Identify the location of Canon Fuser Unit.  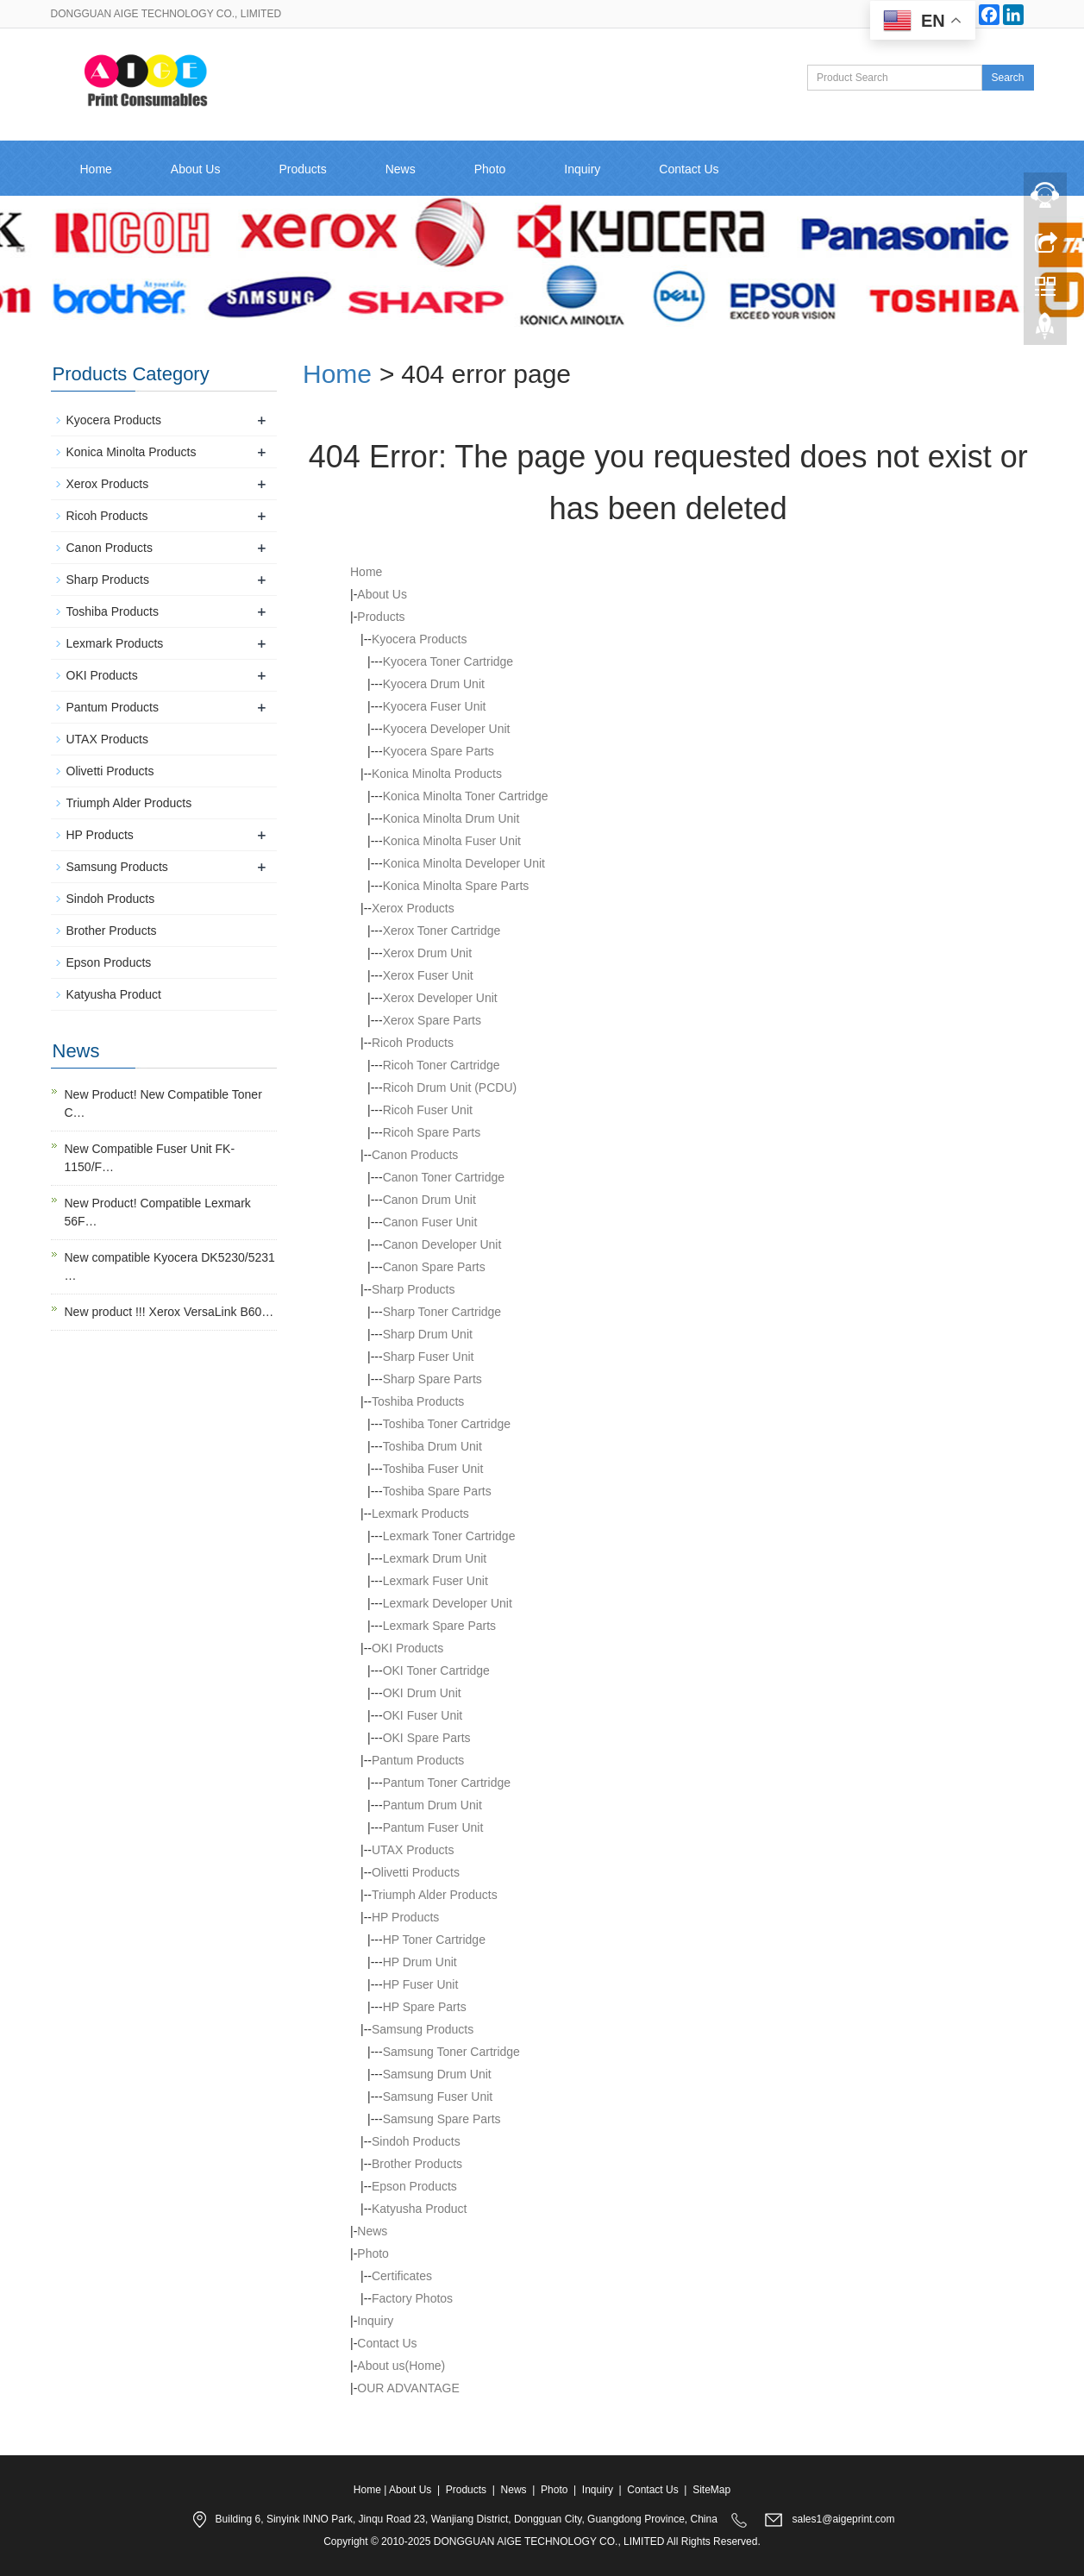
(430, 1222).